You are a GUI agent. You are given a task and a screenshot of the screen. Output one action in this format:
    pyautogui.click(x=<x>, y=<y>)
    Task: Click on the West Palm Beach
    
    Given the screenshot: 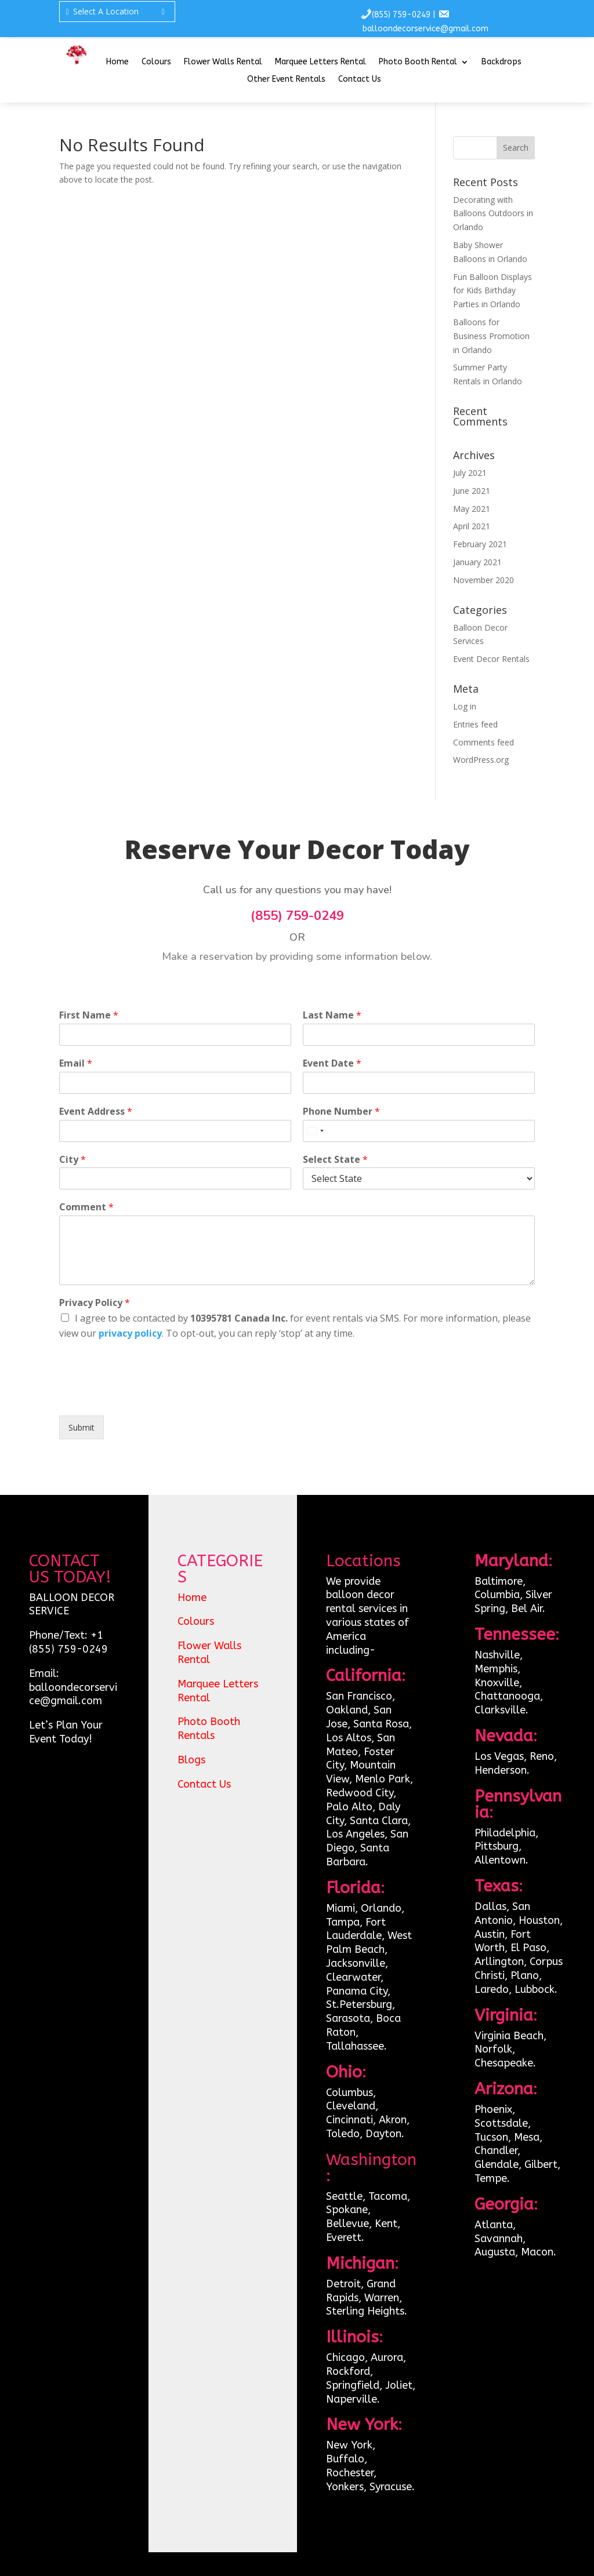 What is the action you would take?
    pyautogui.click(x=369, y=1942)
    